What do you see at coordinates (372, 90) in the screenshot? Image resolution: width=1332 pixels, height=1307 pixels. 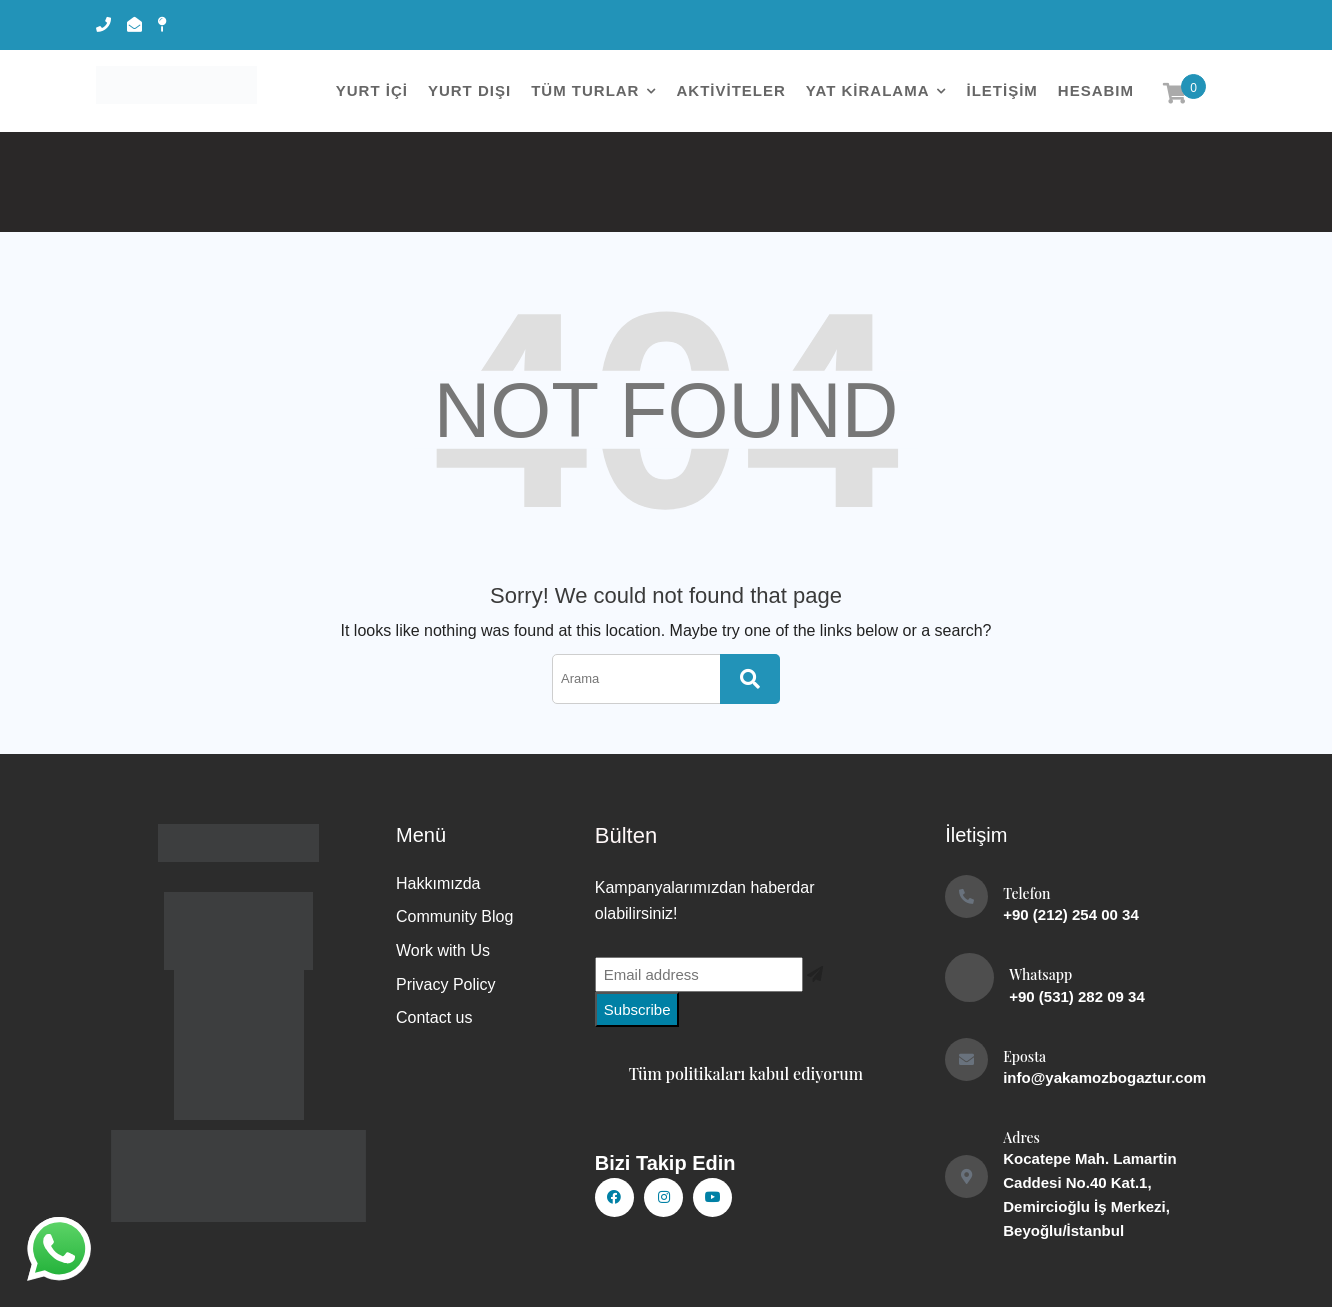 I see `YURT İÇİ` at bounding box center [372, 90].